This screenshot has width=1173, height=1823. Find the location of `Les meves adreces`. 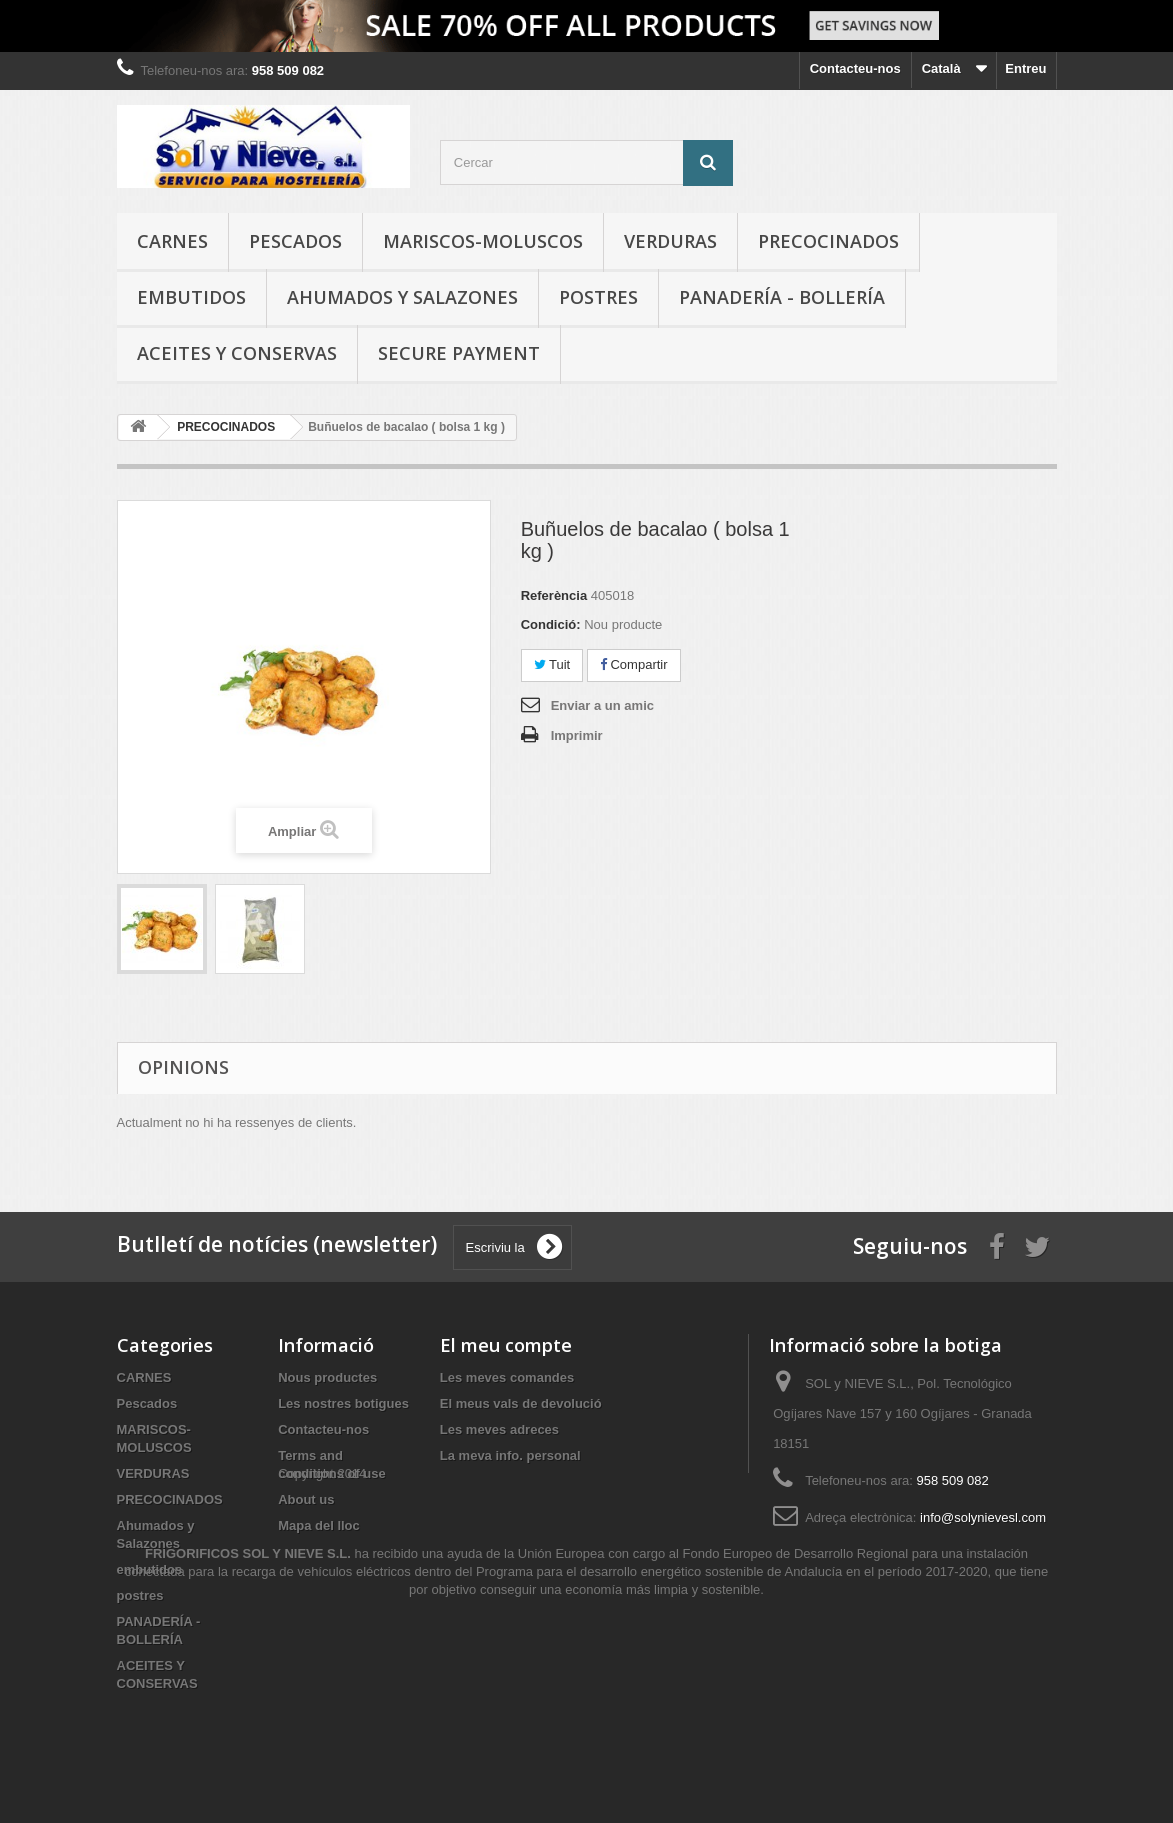

Les meves adreces is located at coordinates (499, 1429).